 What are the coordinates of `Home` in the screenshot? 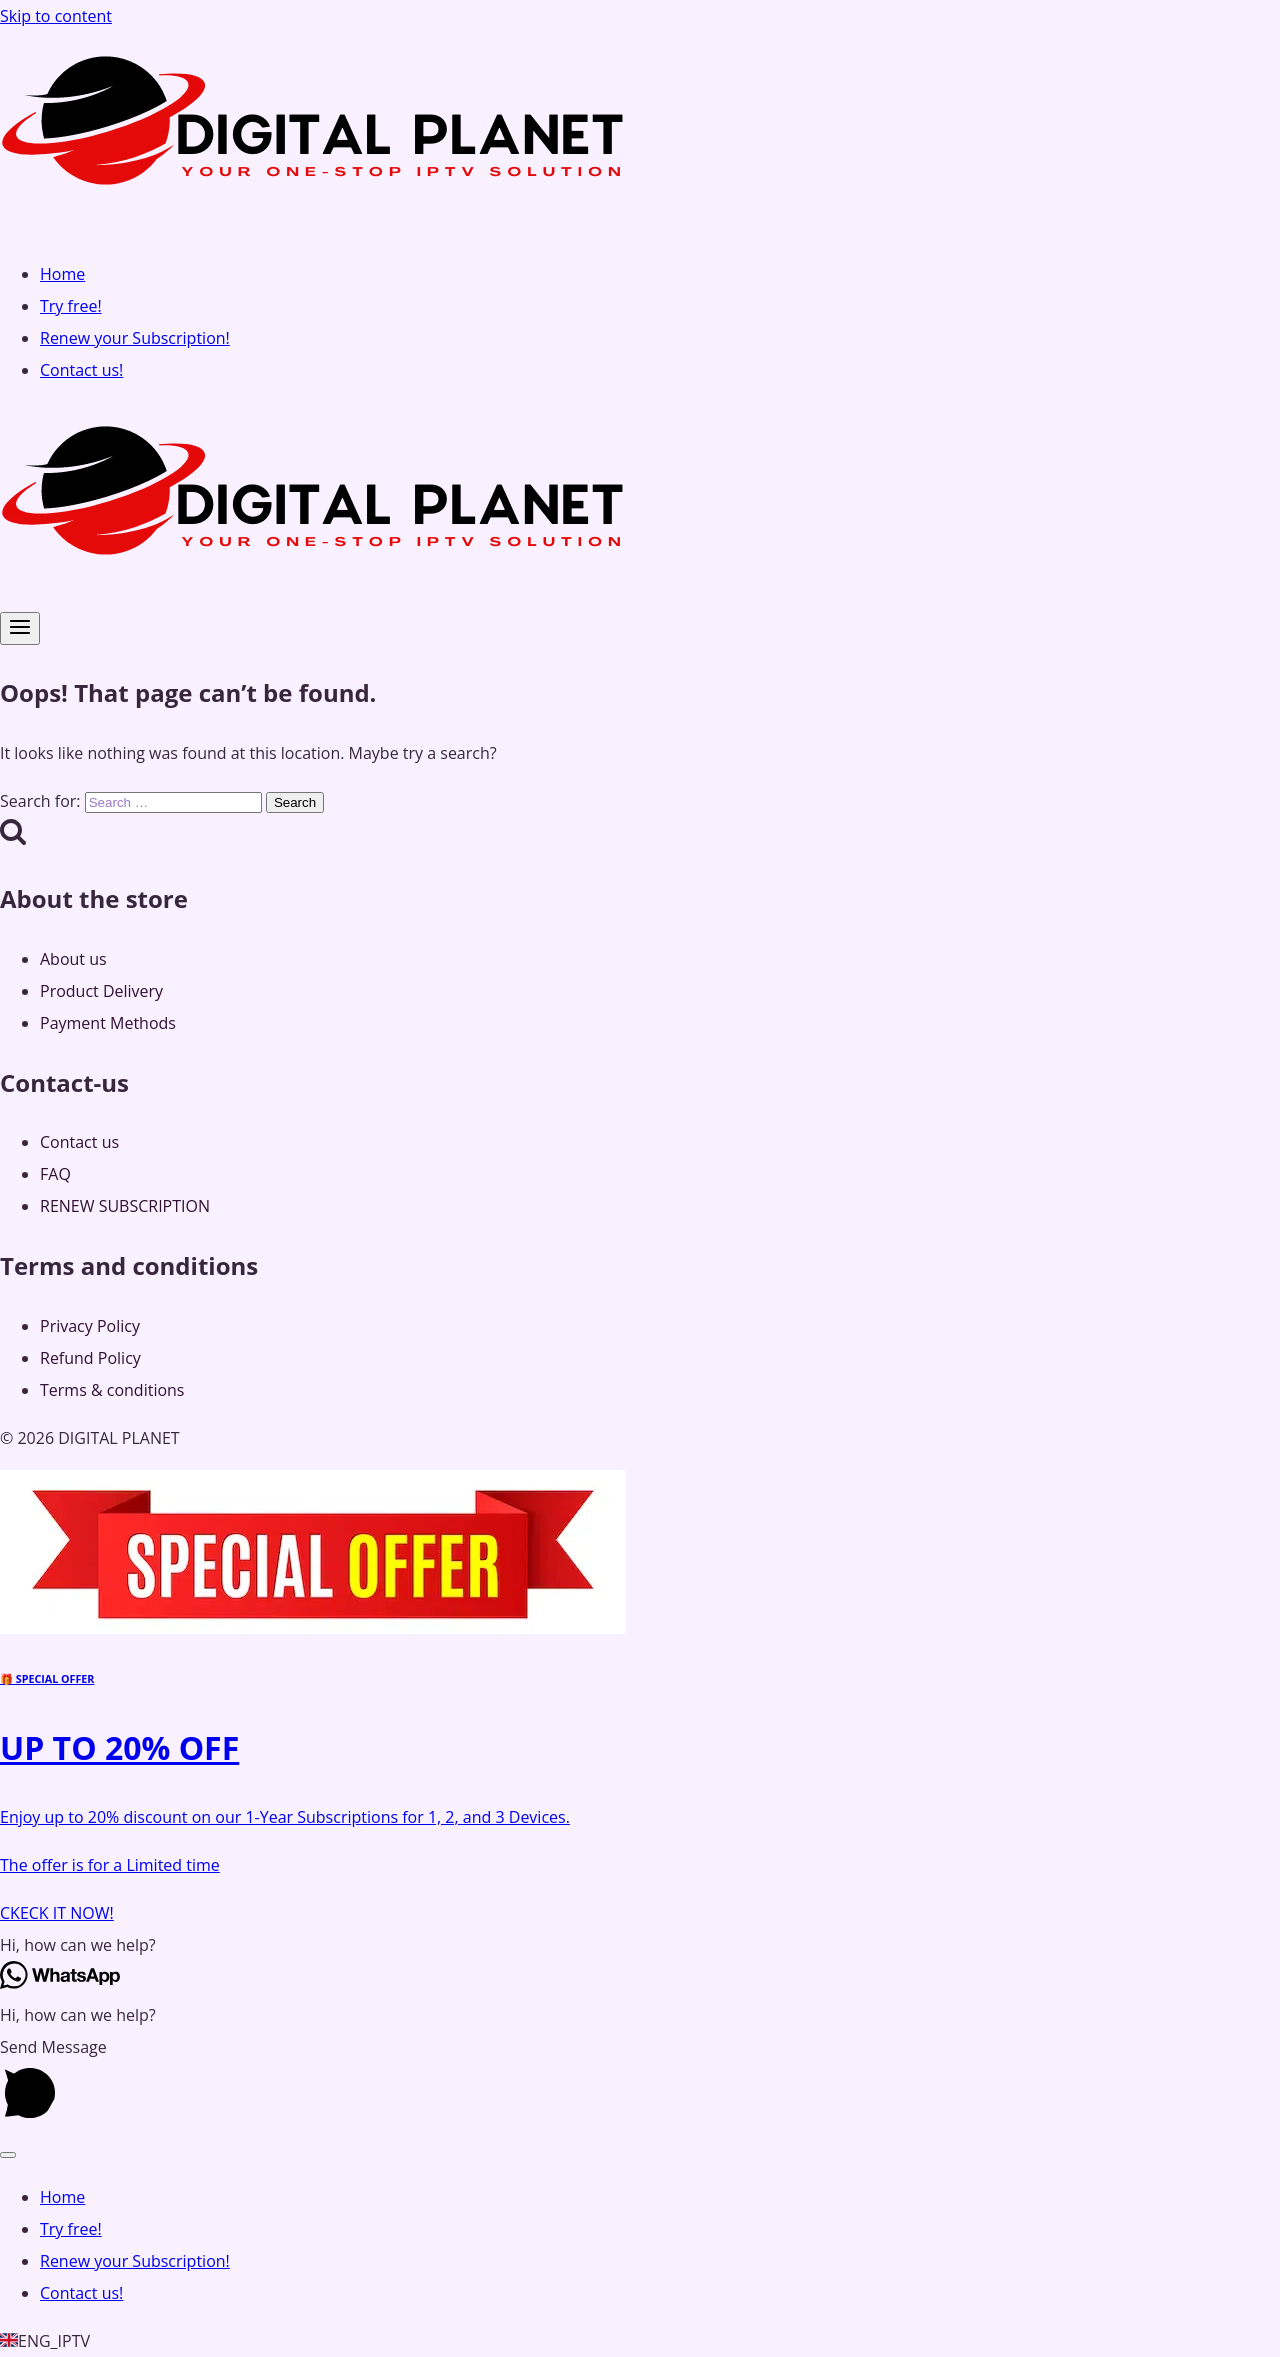 It's located at (62, 274).